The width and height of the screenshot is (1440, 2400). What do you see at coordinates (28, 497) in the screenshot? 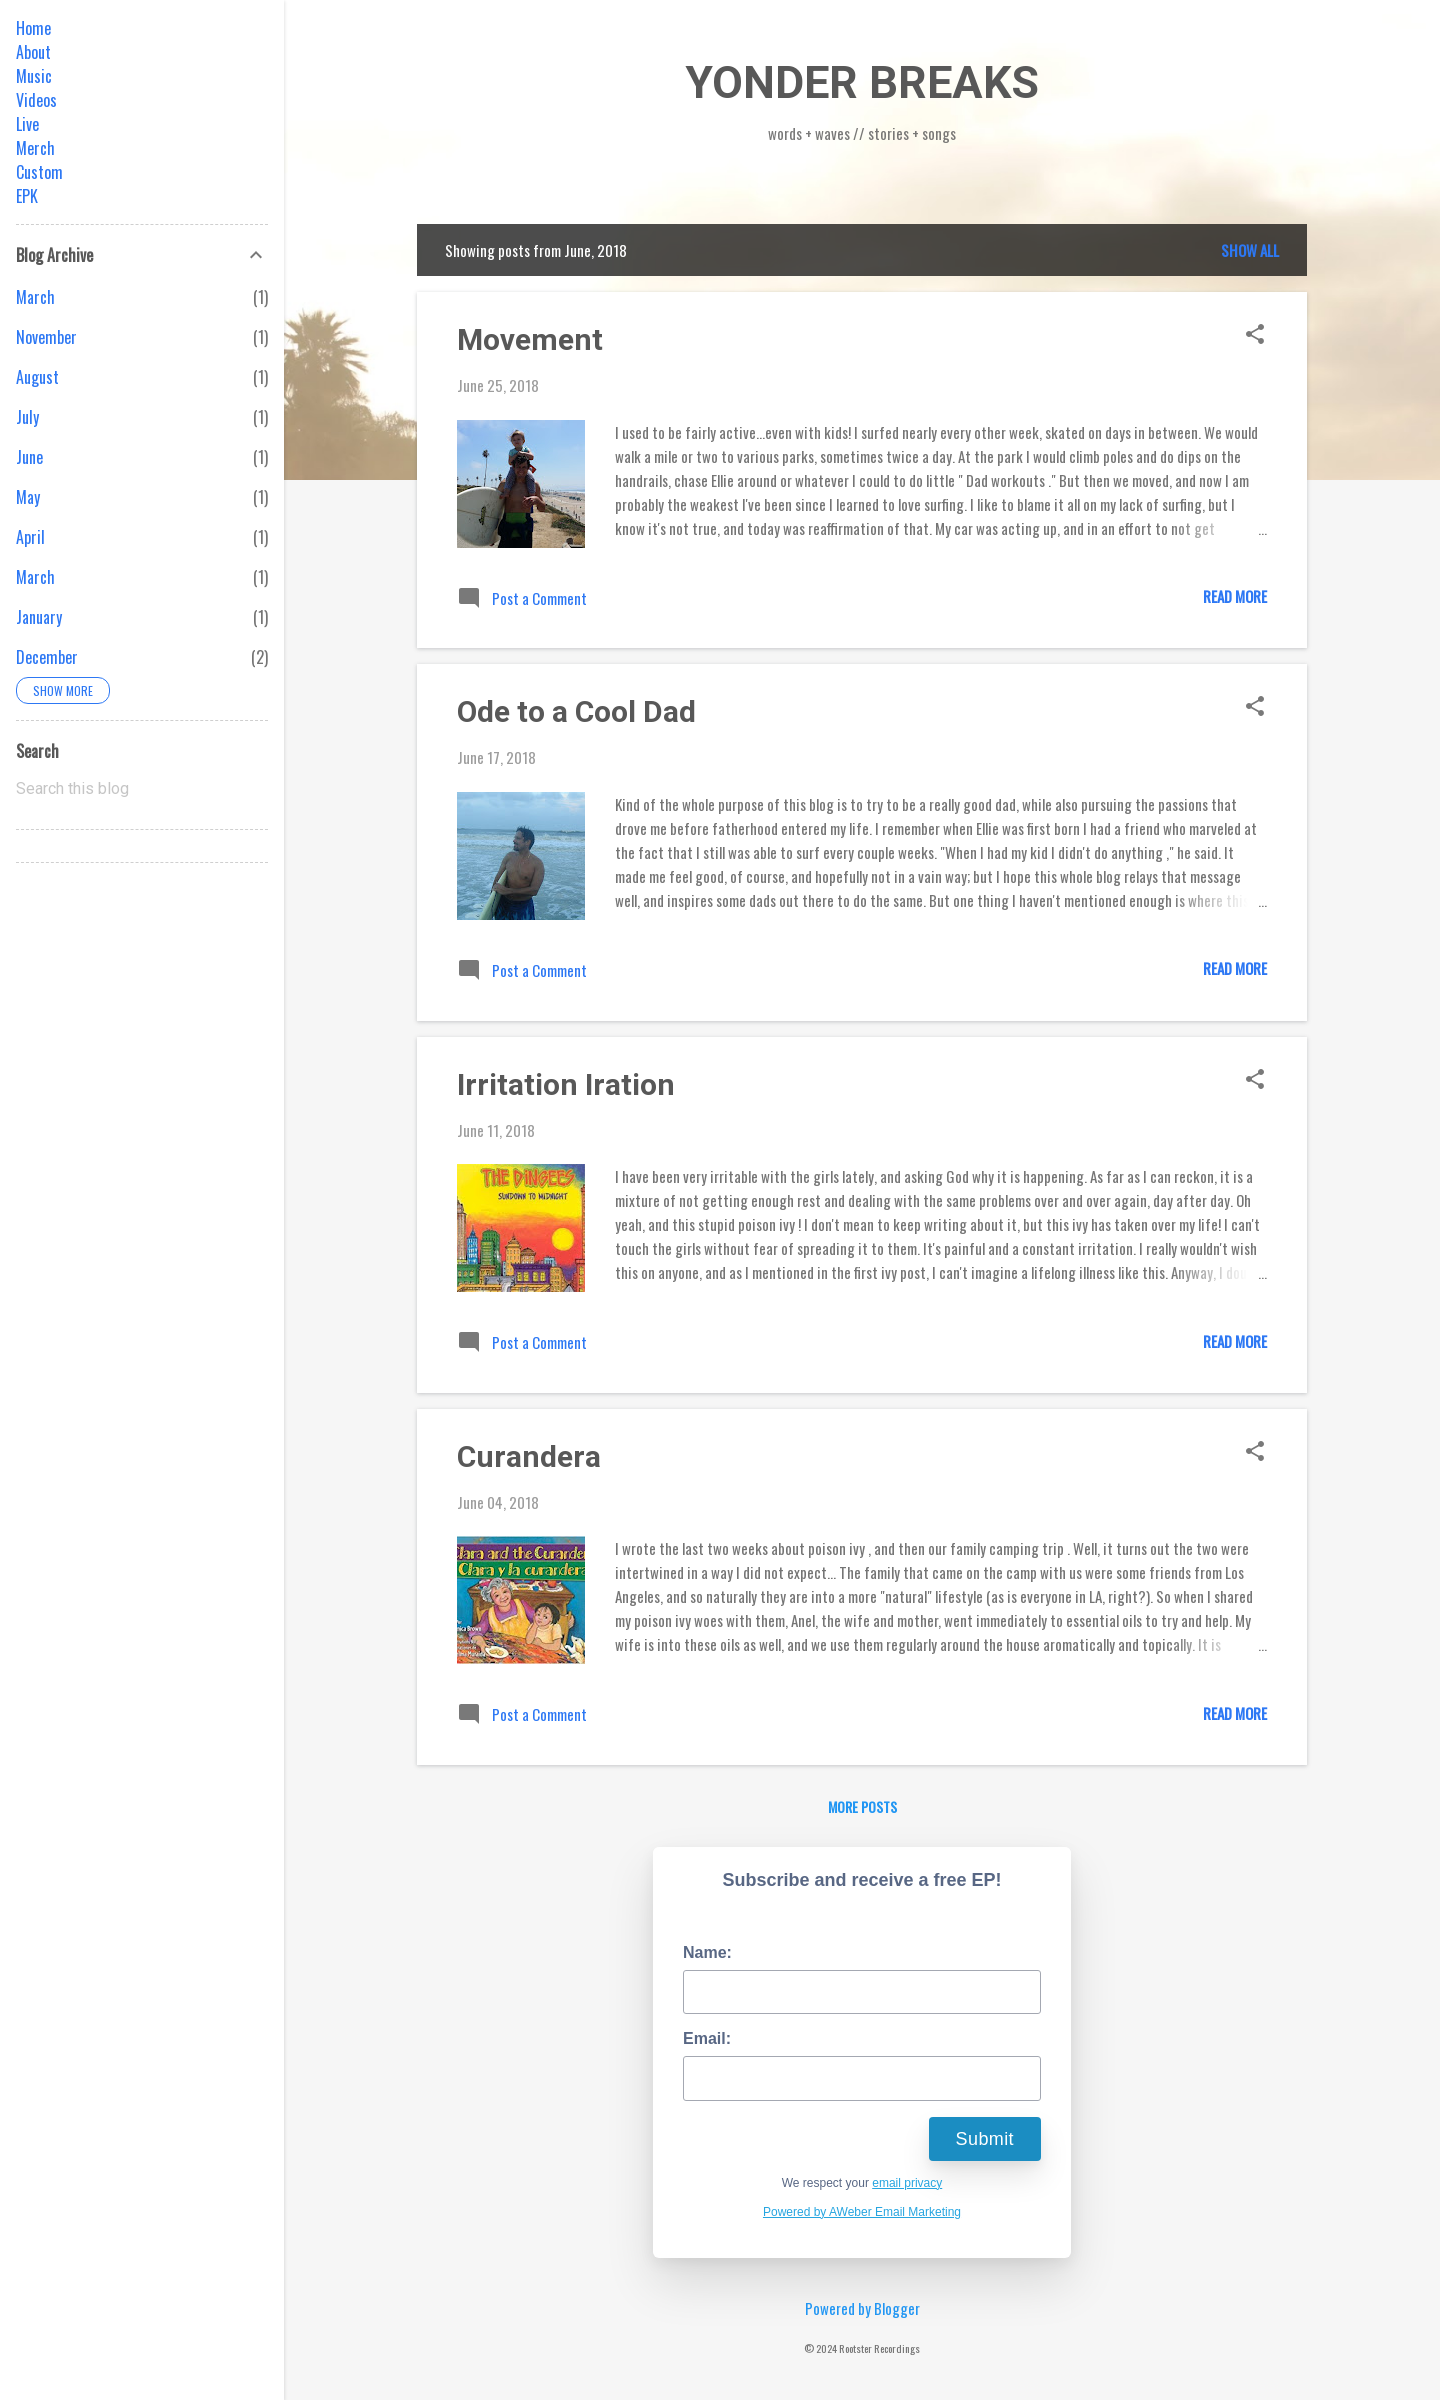
I see `May` at bounding box center [28, 497].